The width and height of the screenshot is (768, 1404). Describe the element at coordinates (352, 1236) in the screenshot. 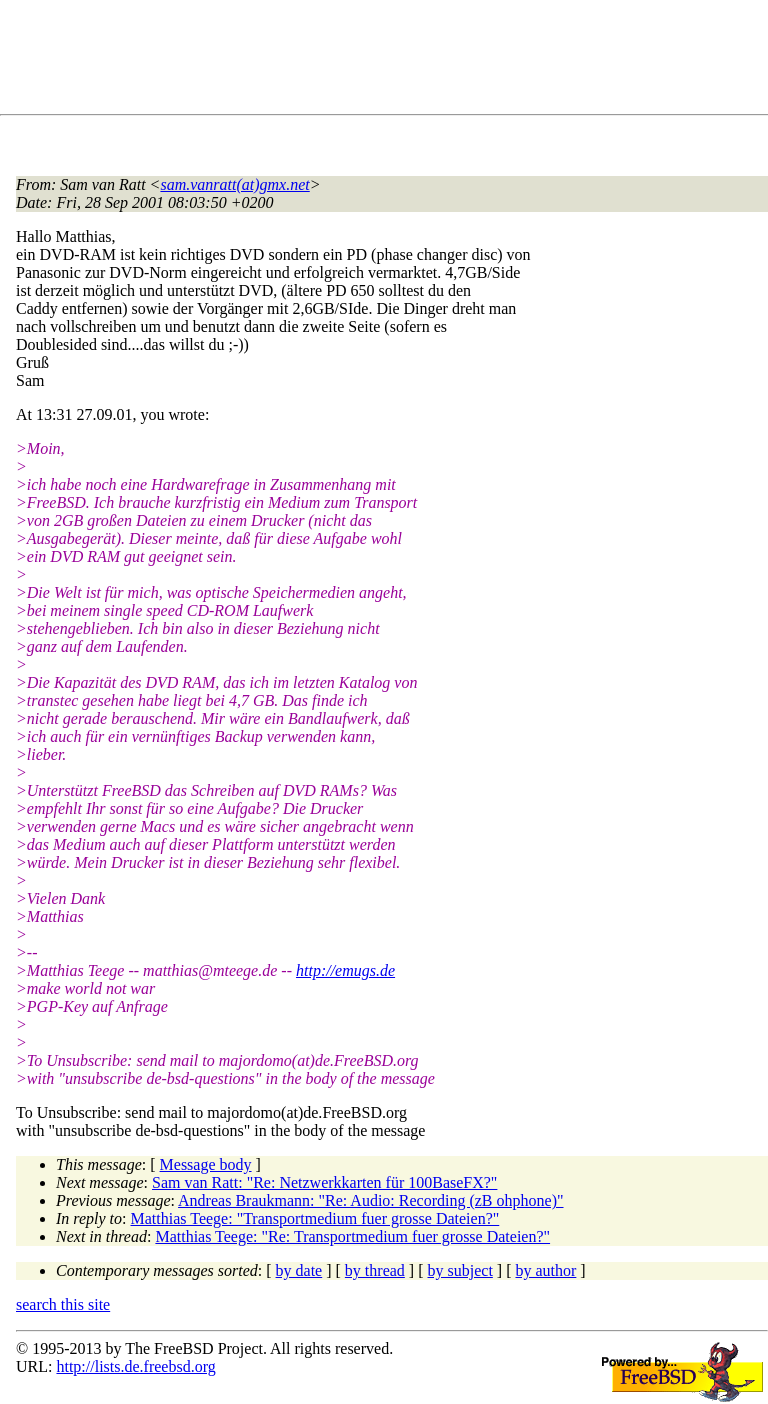

I see `Matthias Teege: "Re: Transportmedium fuer grosse Dateien?"` at that location.